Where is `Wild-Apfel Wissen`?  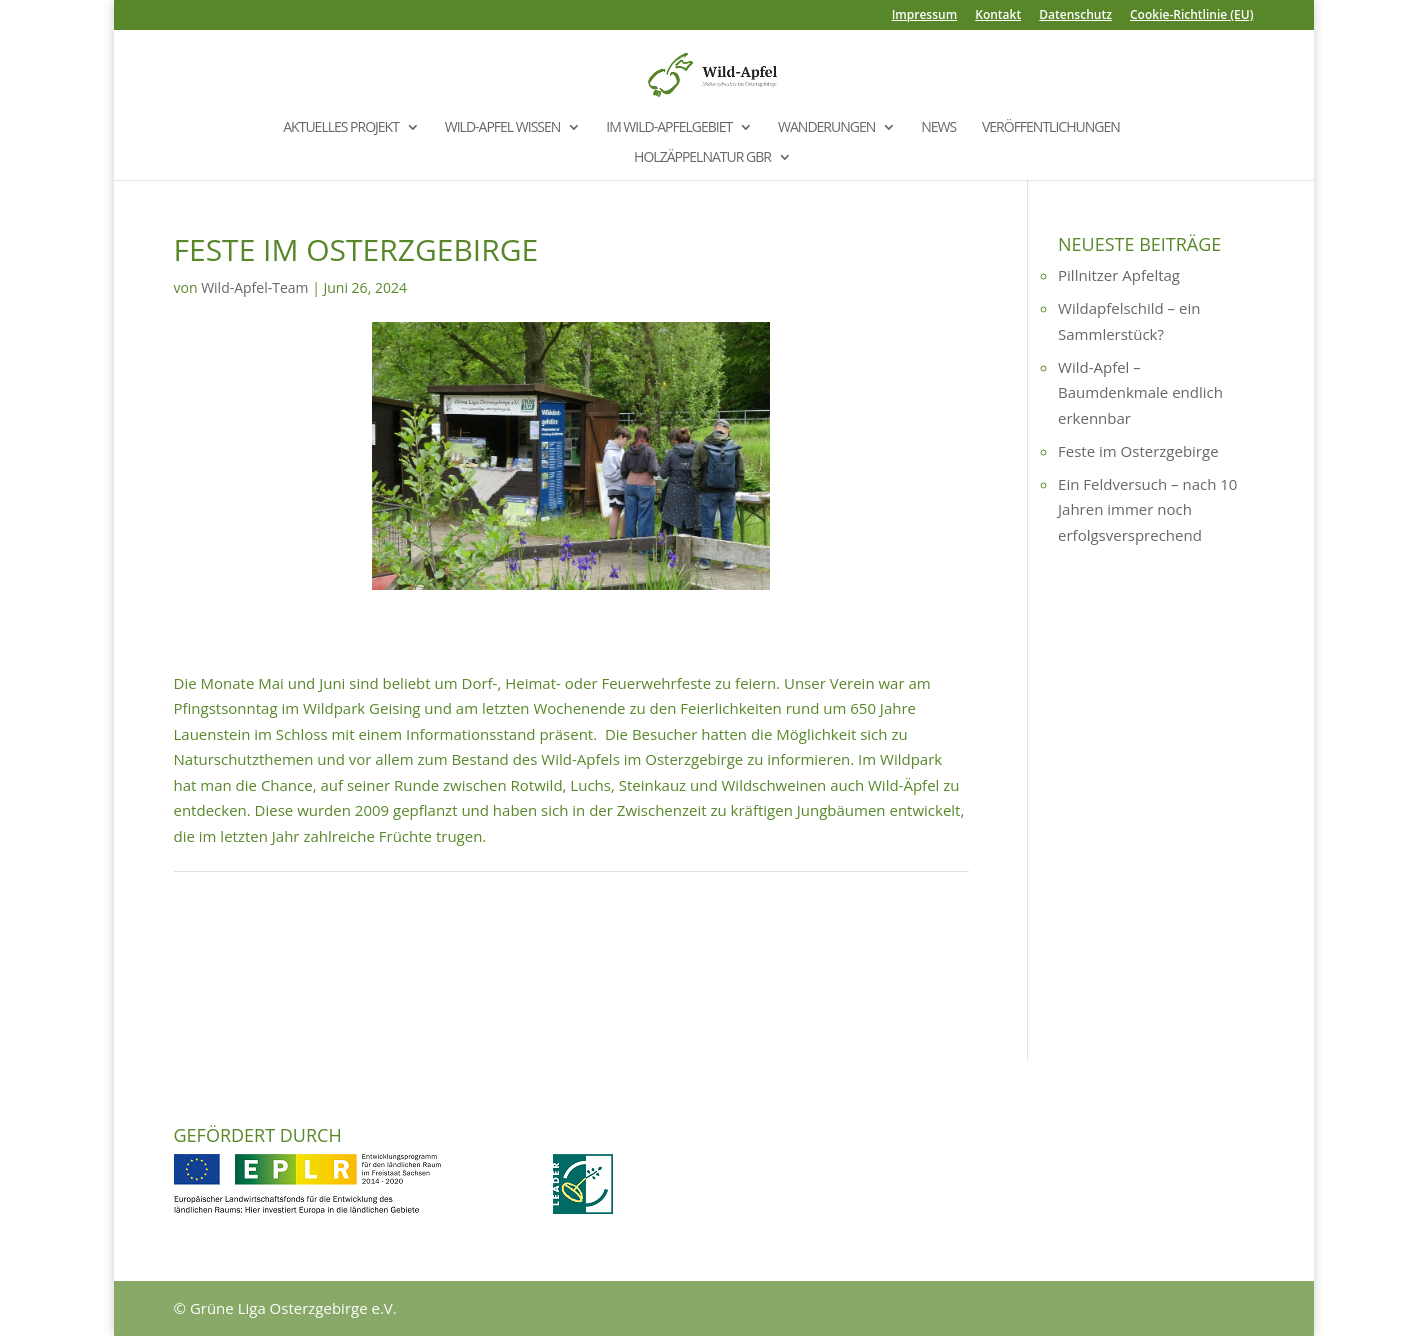 Wild-Apfel Wissen is located at coordinates (503, 128).